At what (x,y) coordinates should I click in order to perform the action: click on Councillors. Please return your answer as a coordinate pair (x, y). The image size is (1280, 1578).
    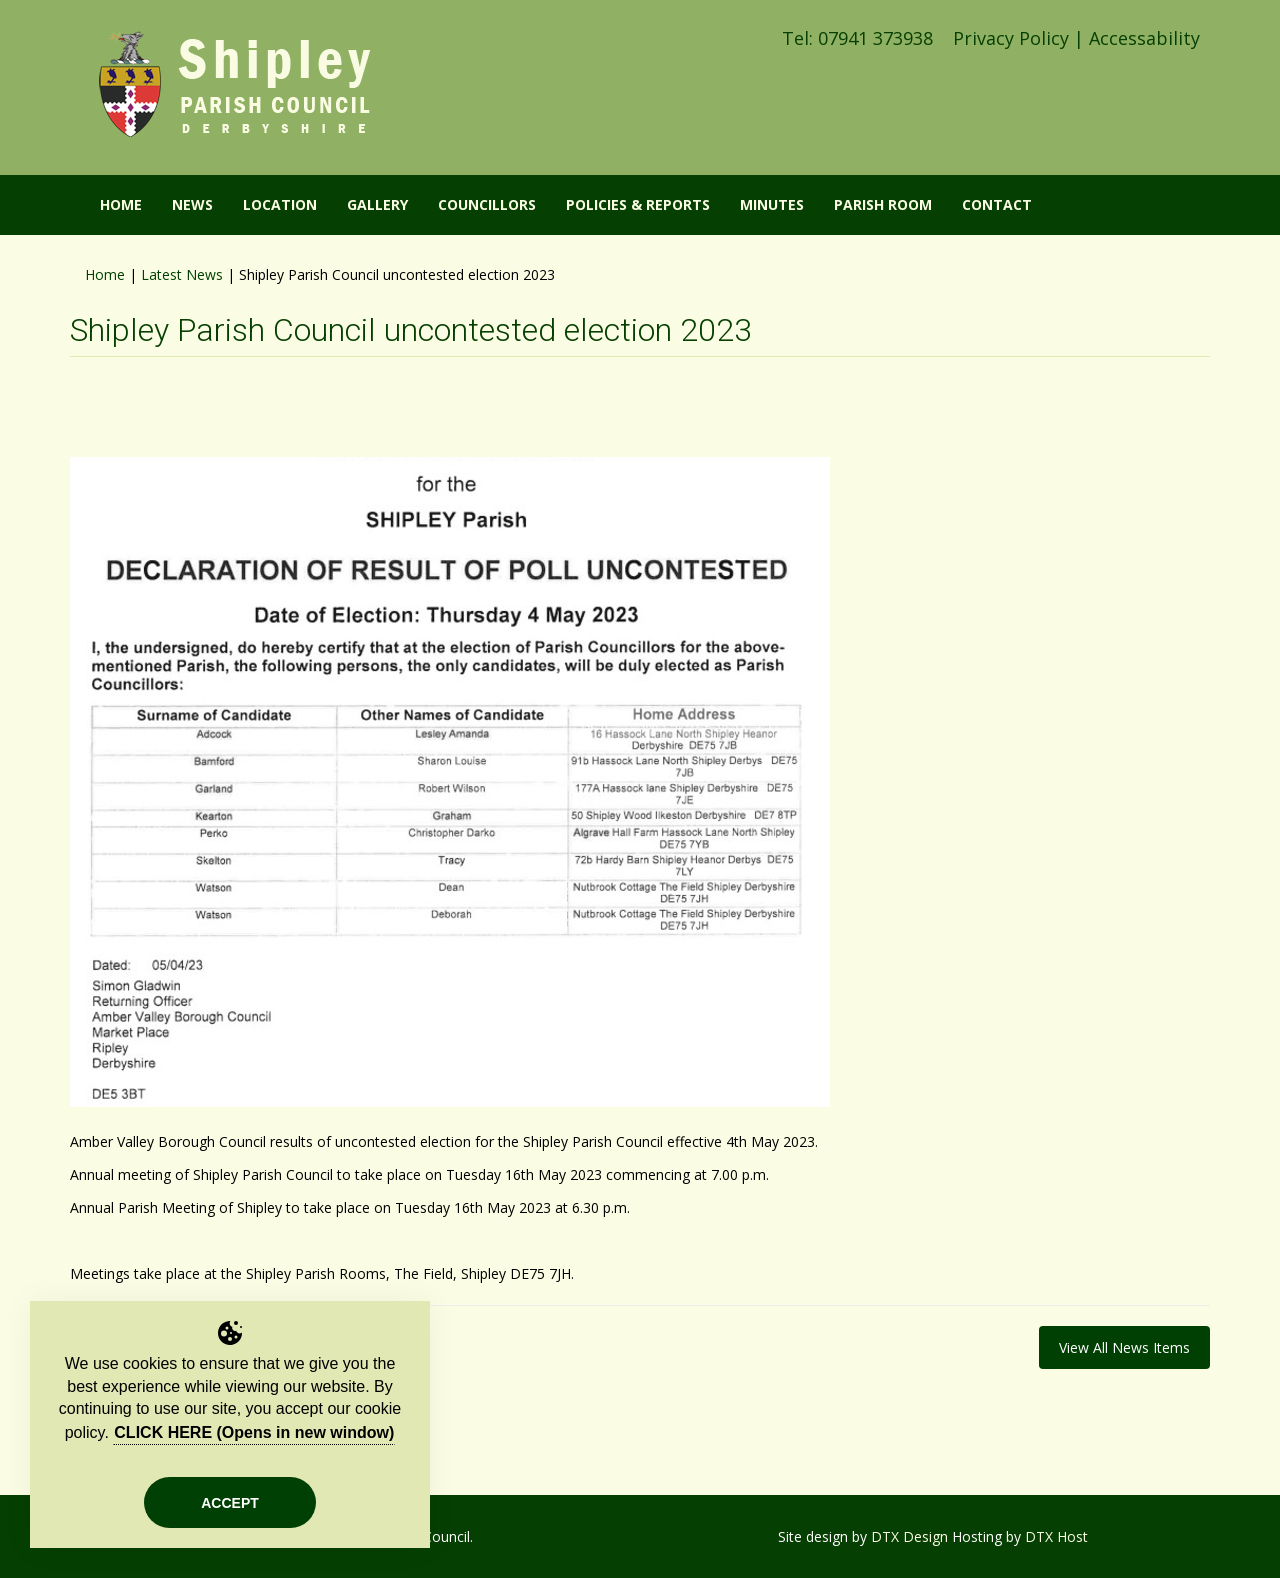
    Looking at the image, I should click on (487, 204).